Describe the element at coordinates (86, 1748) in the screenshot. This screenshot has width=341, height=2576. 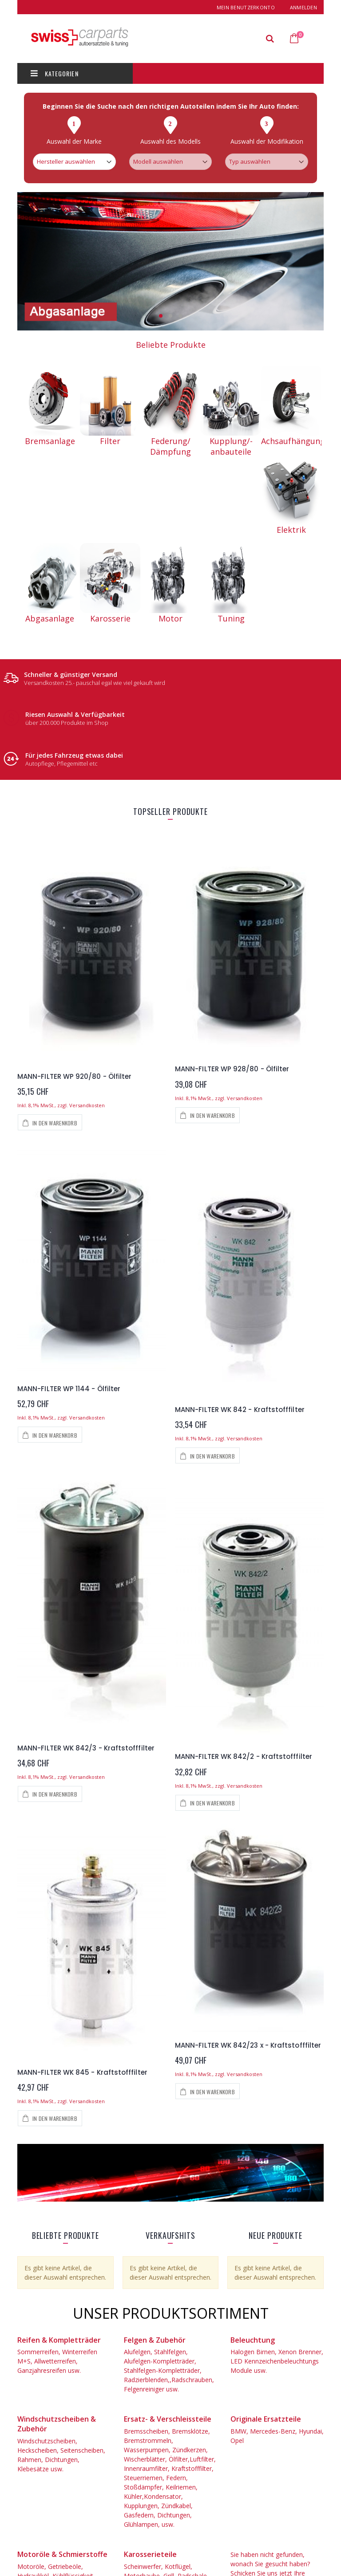
I see `MANN-FILTER WK 842/3 - Kraftstofffilter` at that location.